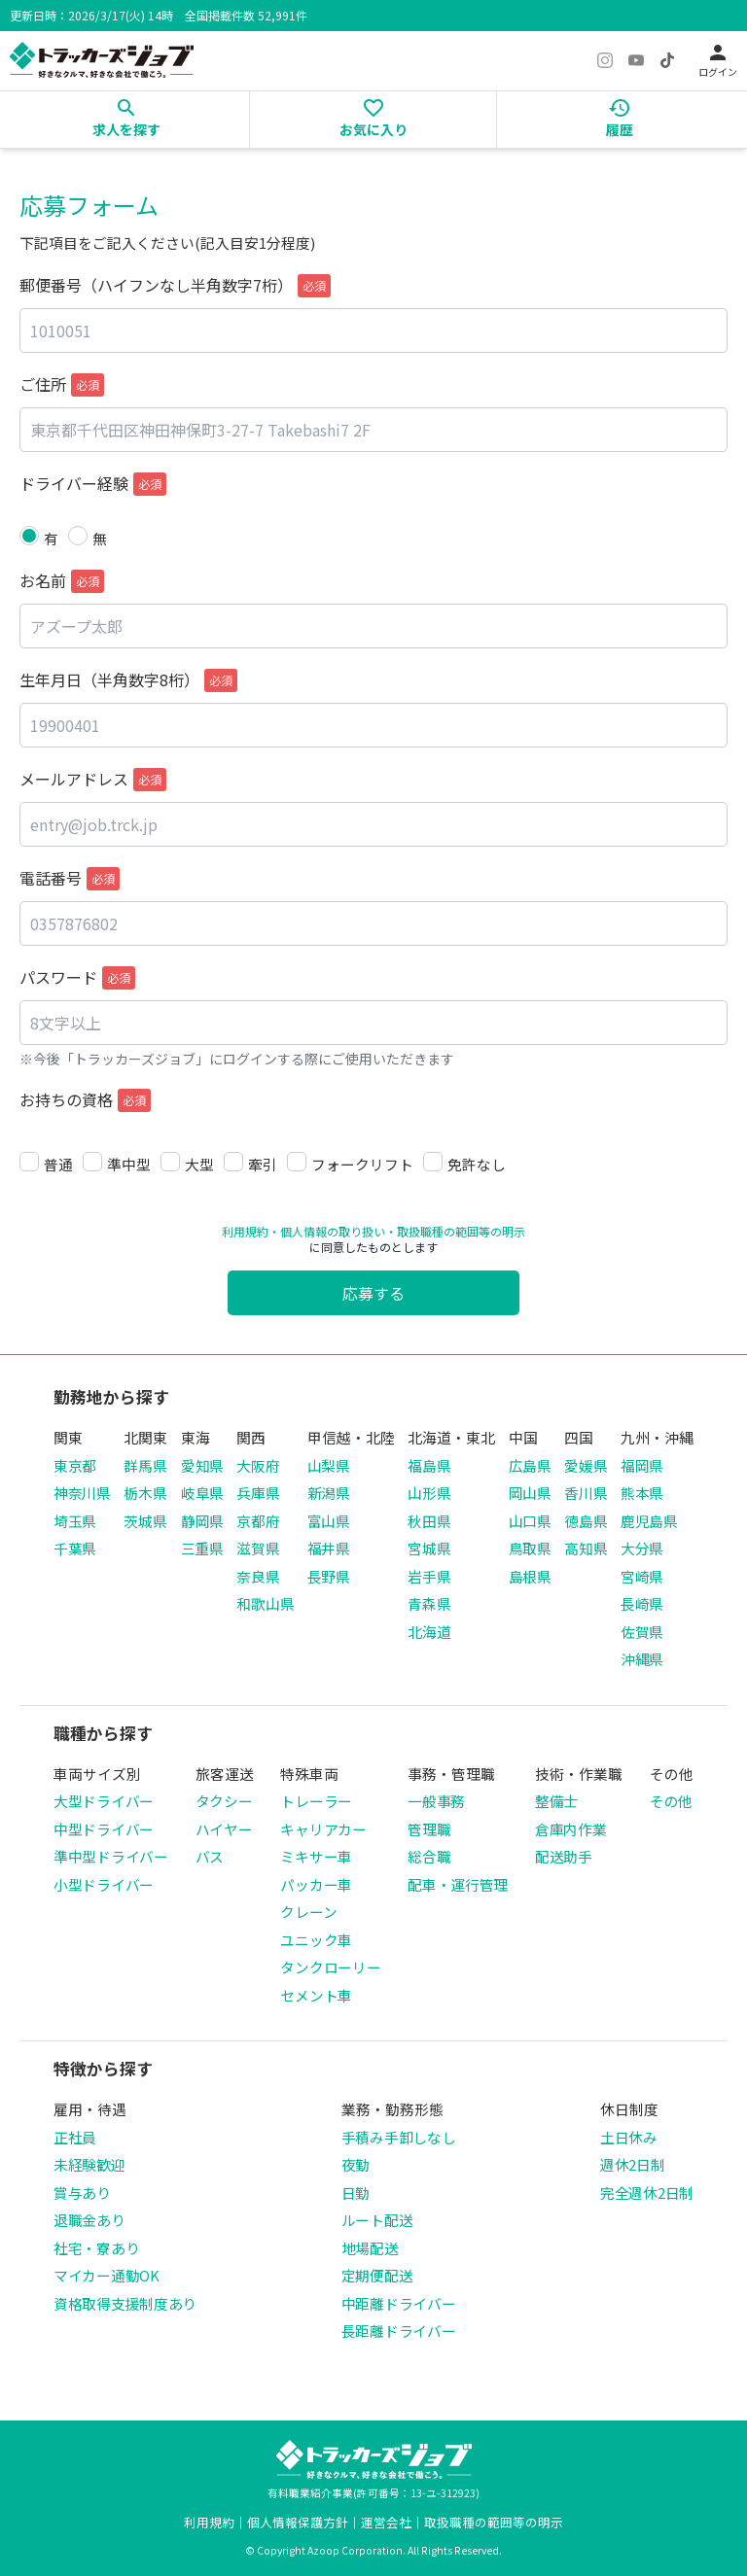 The width and height of the screenshot is (747, 2576). I want to click on ハイヤー, so click(224, 1829).